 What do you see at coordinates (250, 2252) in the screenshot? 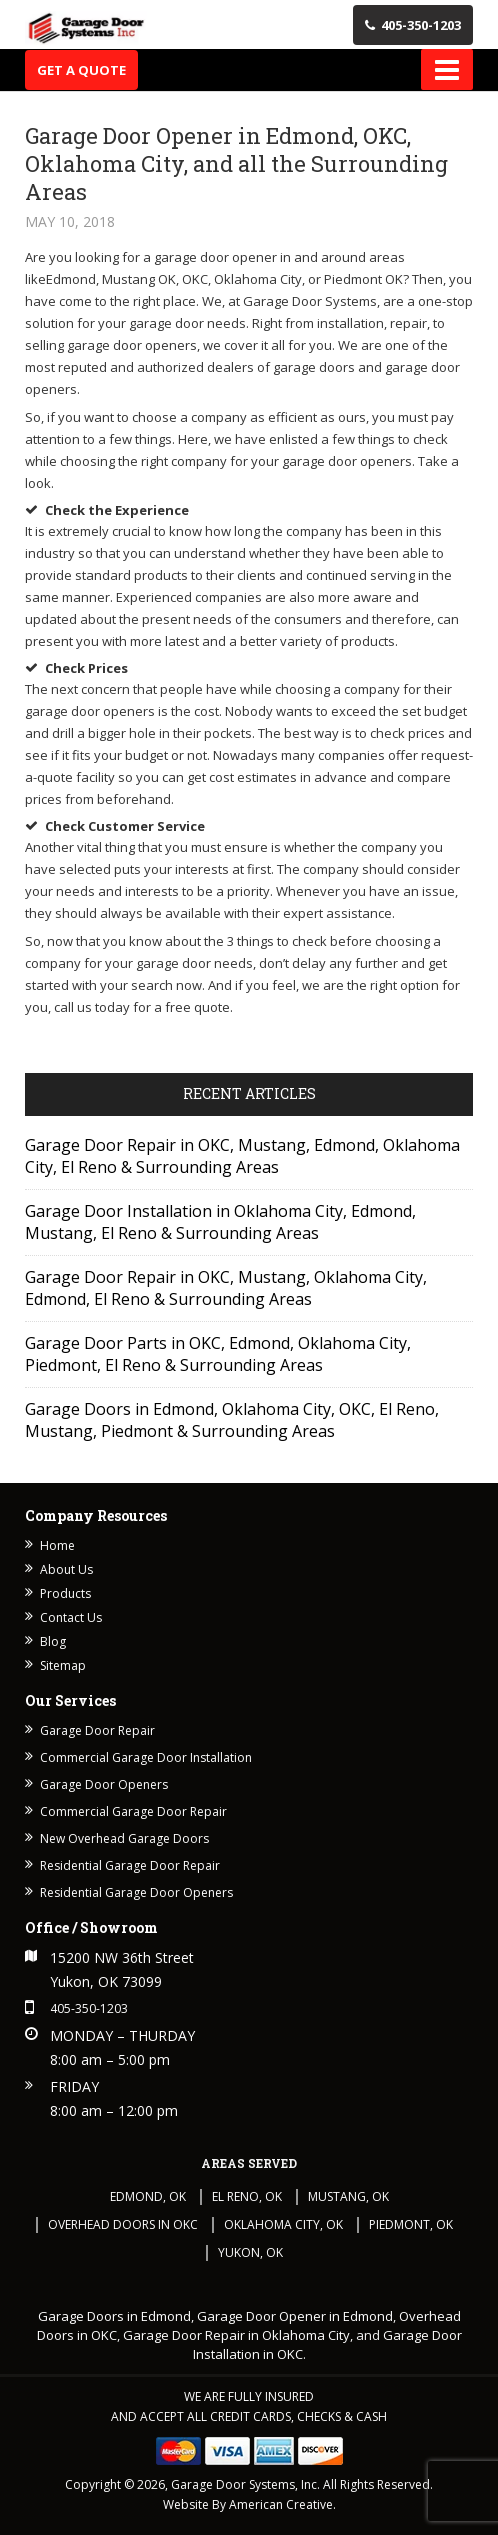
I see `Yukon, OK` at bounding box center [250, 2252].